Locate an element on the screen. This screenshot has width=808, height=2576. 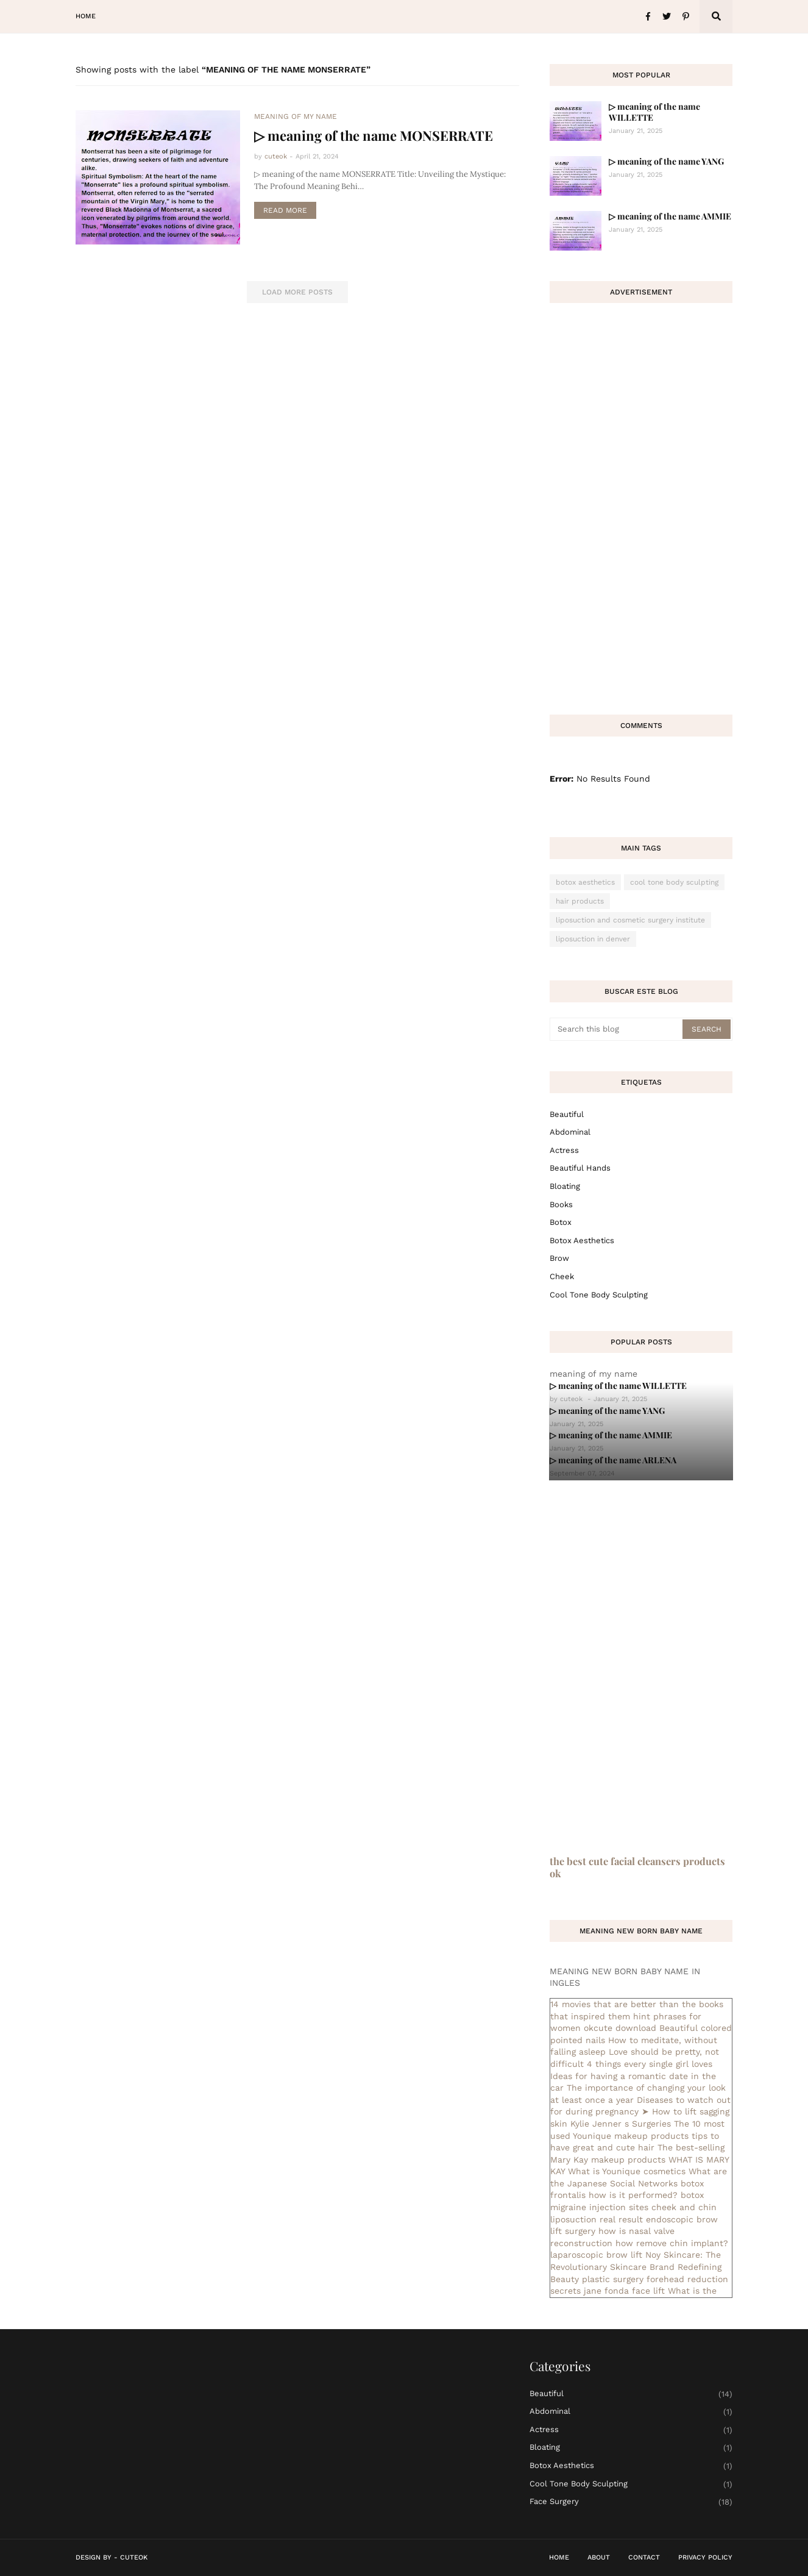
actress is located at coordinates (564, 1150).